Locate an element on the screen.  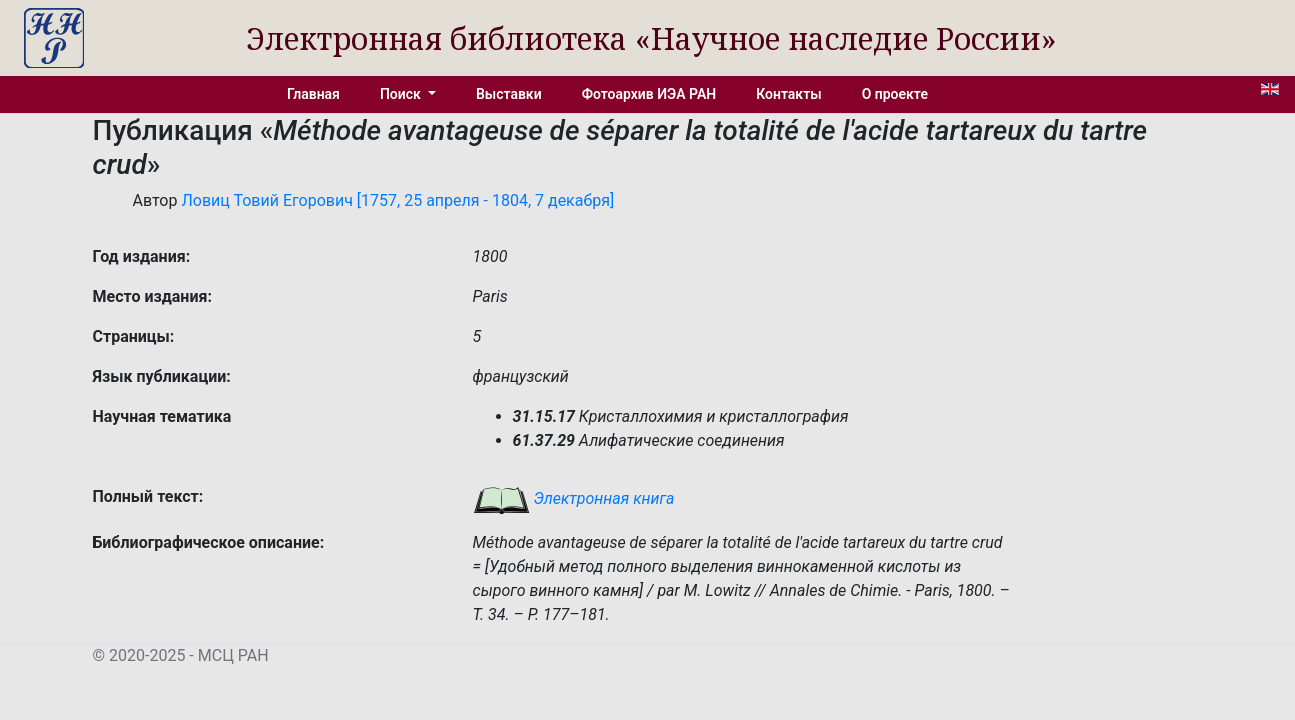
Ловиц Товий Егорович [1757, 25 апреля - 1804, 7 декабря] is located at coordinates (397, 200).